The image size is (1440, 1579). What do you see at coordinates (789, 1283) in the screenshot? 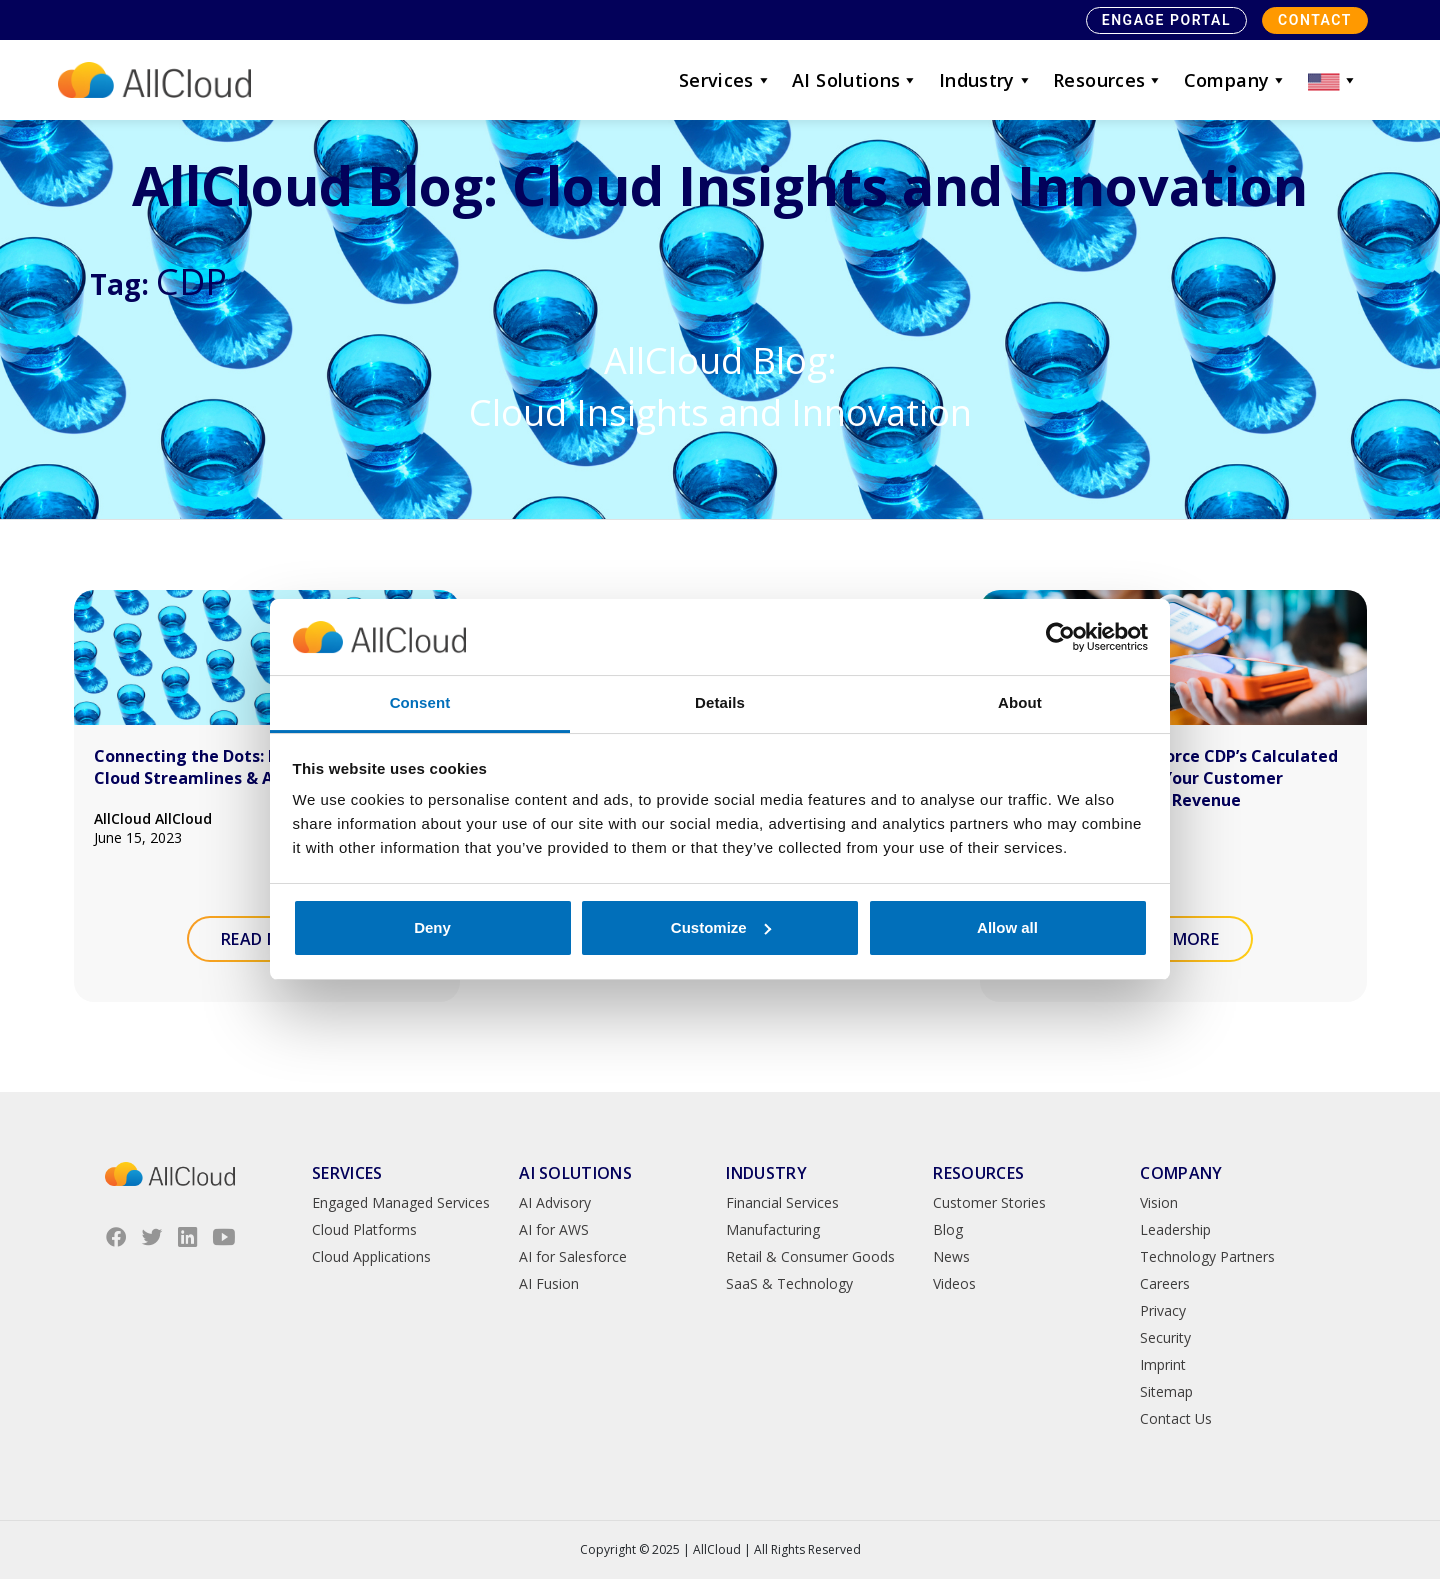
I see `SaaS & Technology` at bounding box center [789, 1283].